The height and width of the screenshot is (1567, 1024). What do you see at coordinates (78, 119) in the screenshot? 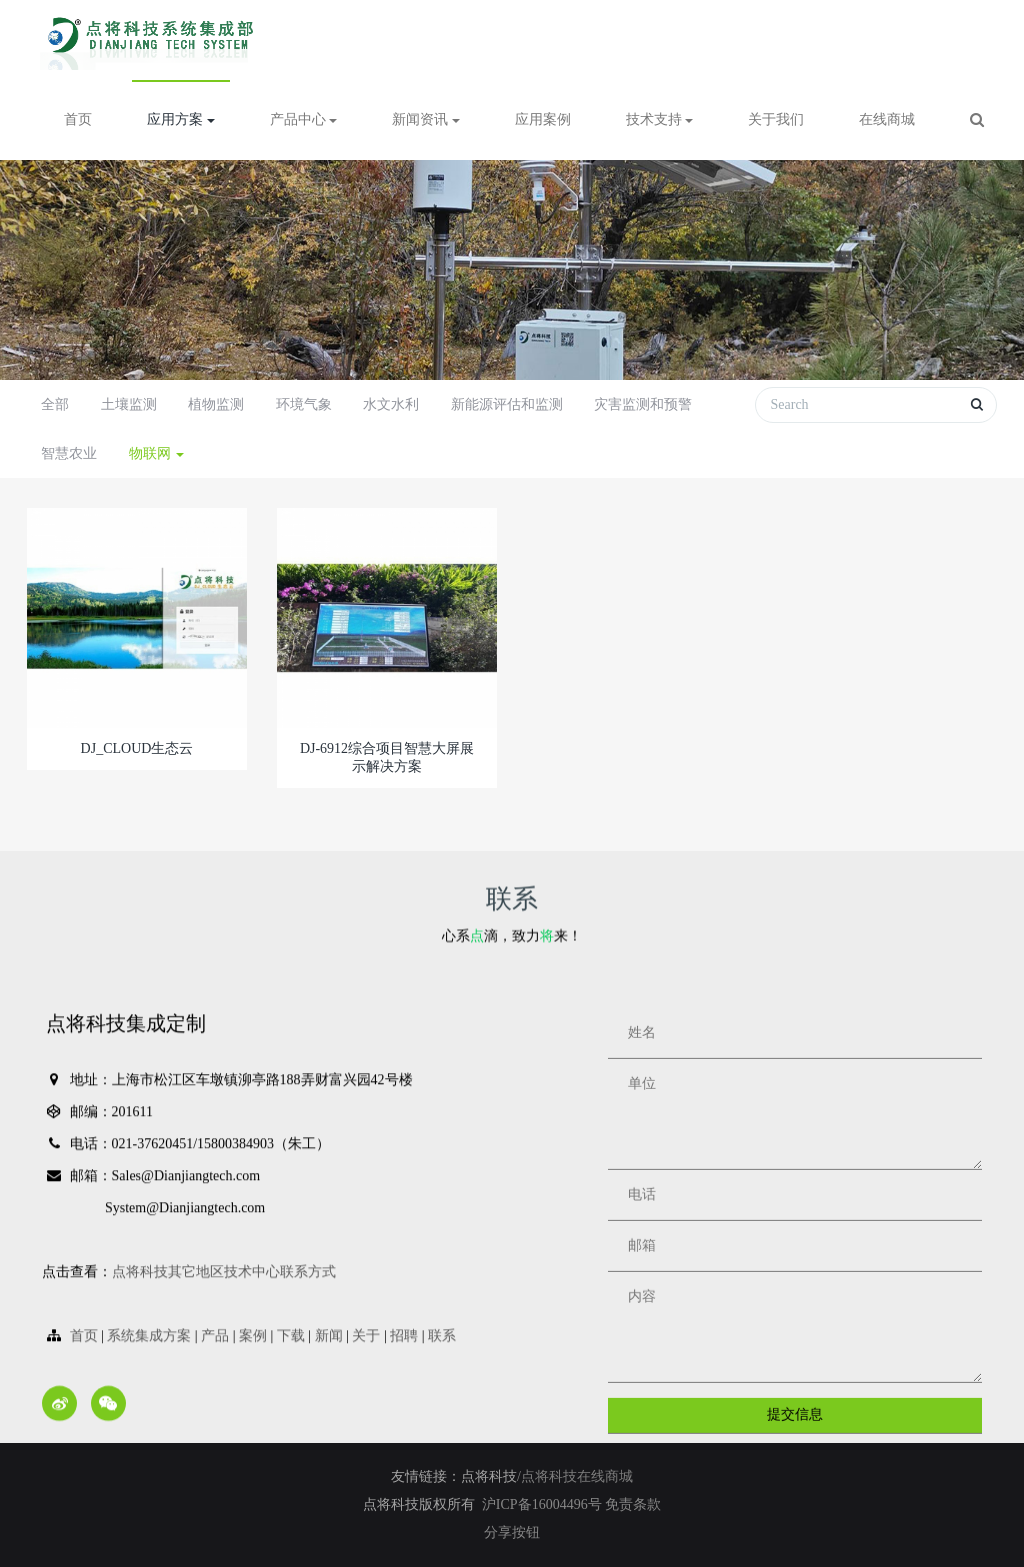
I see `首页` at bounding box center [78, 119].